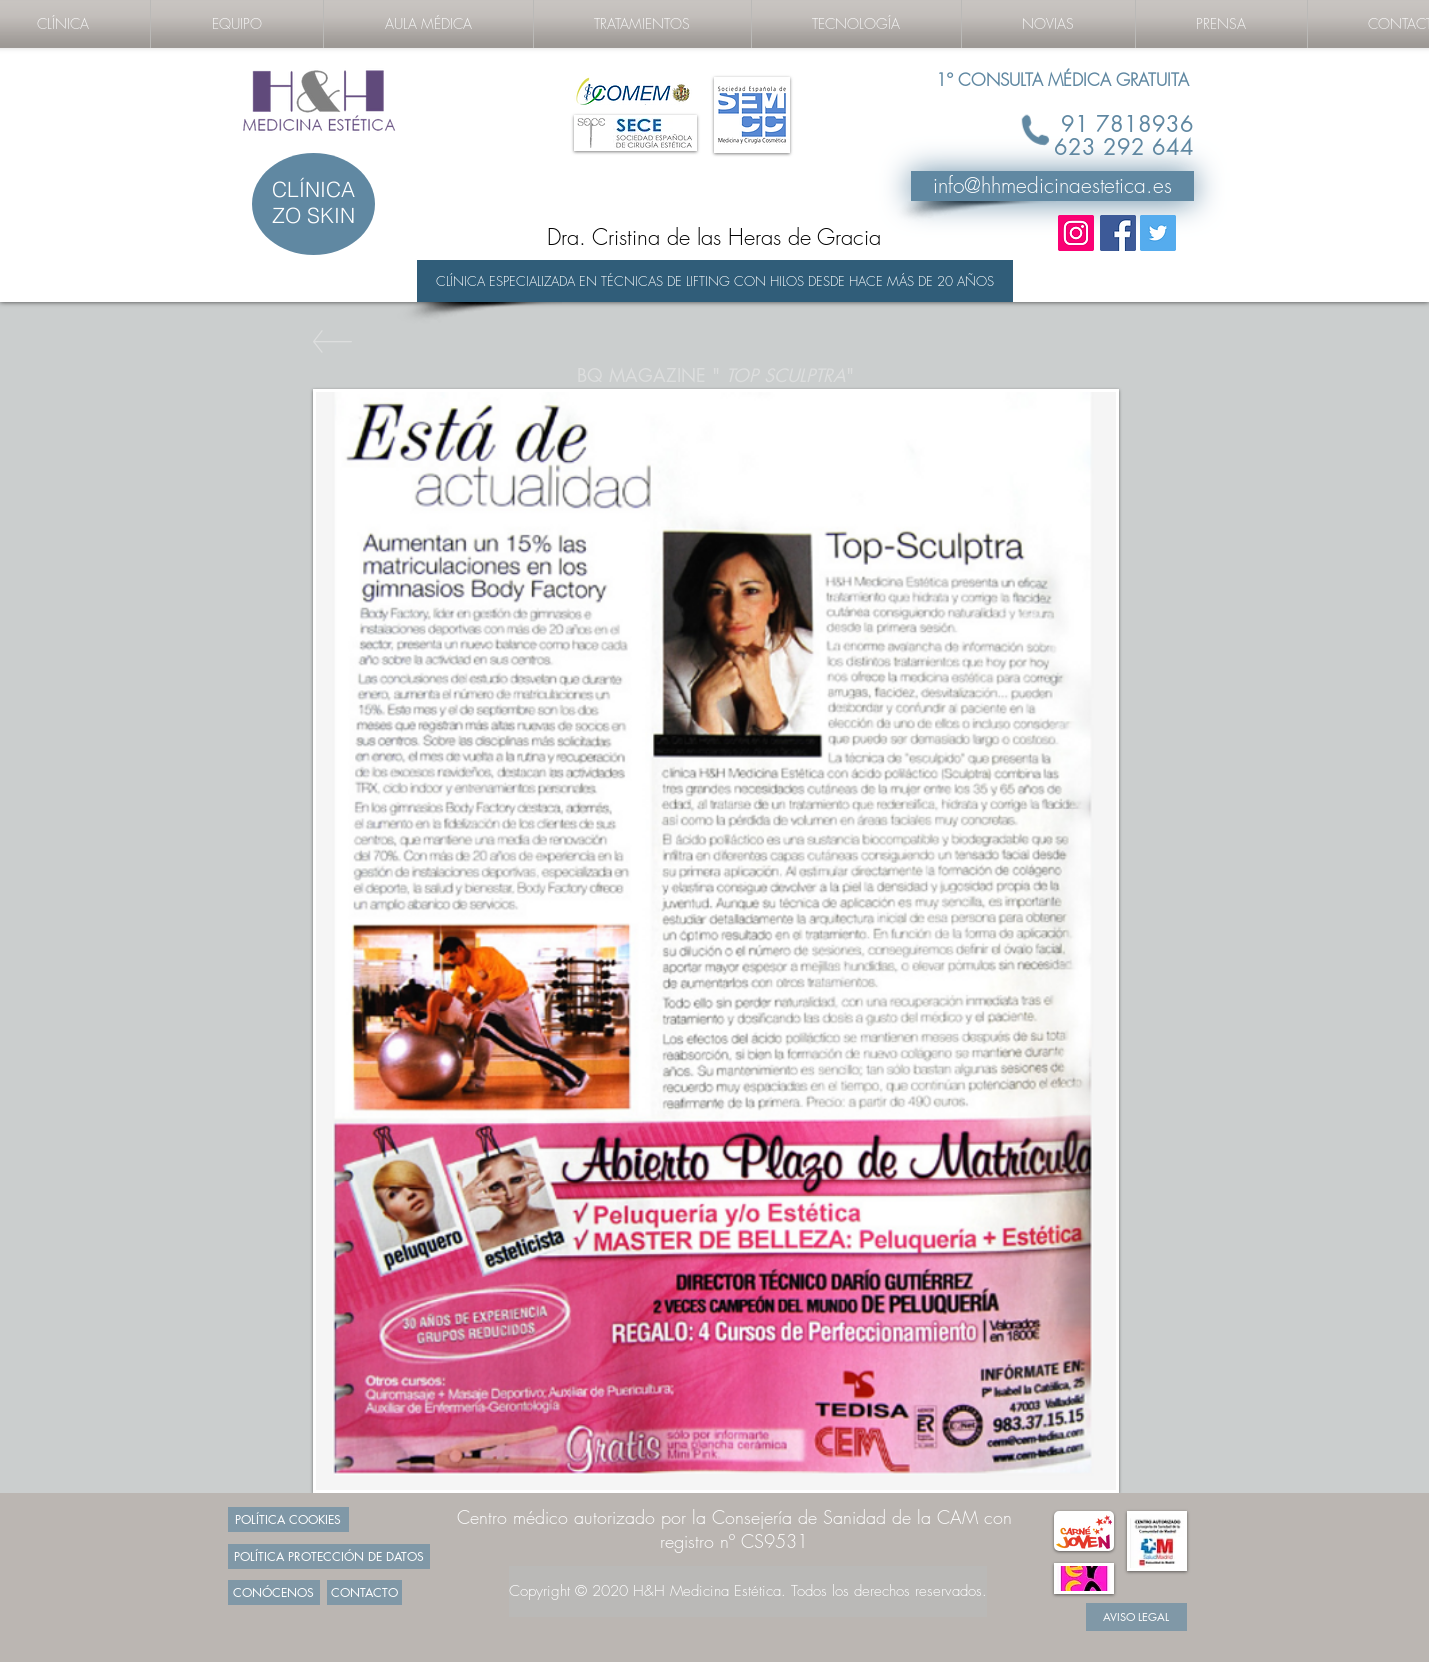  I want to click on [CLÍNICA ESPECIALIZADA EN TÉCNICAS DE LIFTING CON HILOS DESDE HACE MÁS DE 20 AÑOS], so click(715, 281).